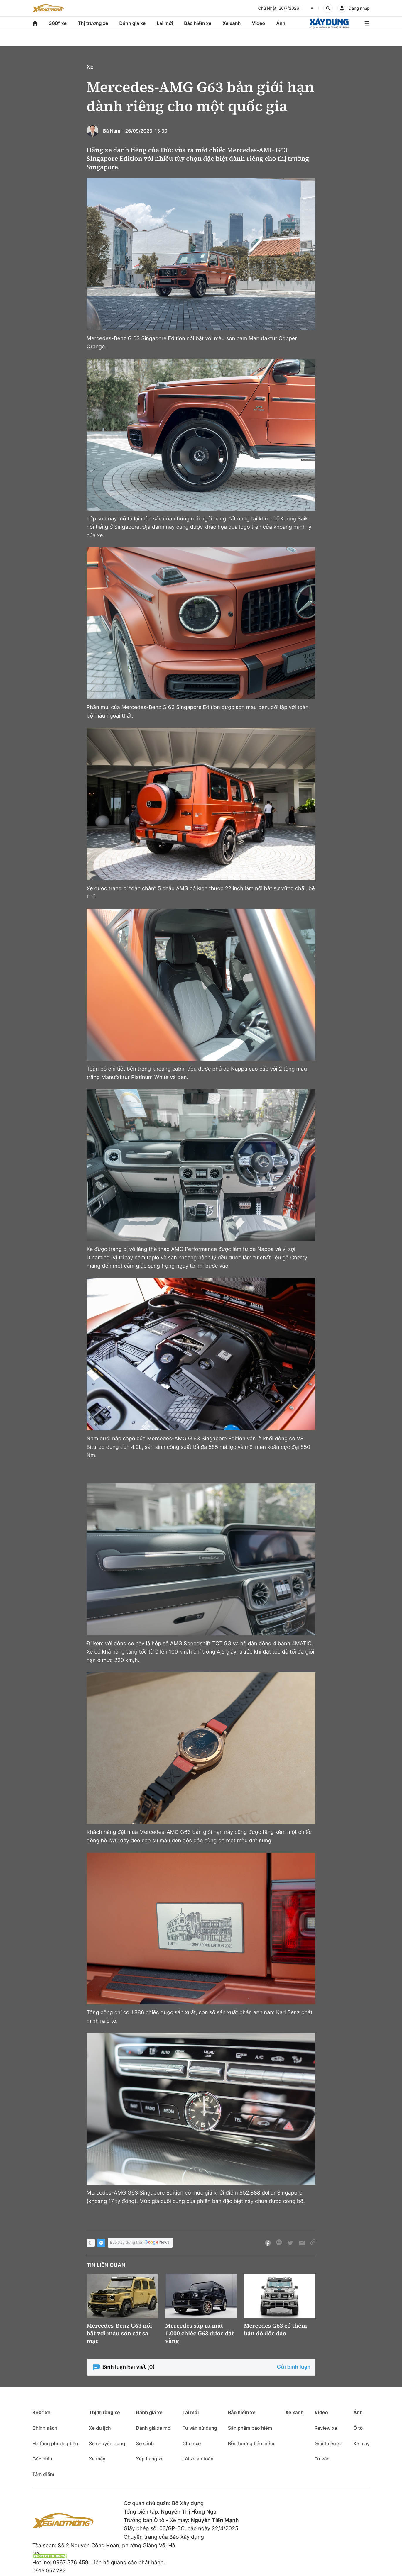 Image resolution: width=402 pixels, height=2576 pixels. Describe the element at coordinates (58, 23) in the screenshot. I see `360° xe` at that location.